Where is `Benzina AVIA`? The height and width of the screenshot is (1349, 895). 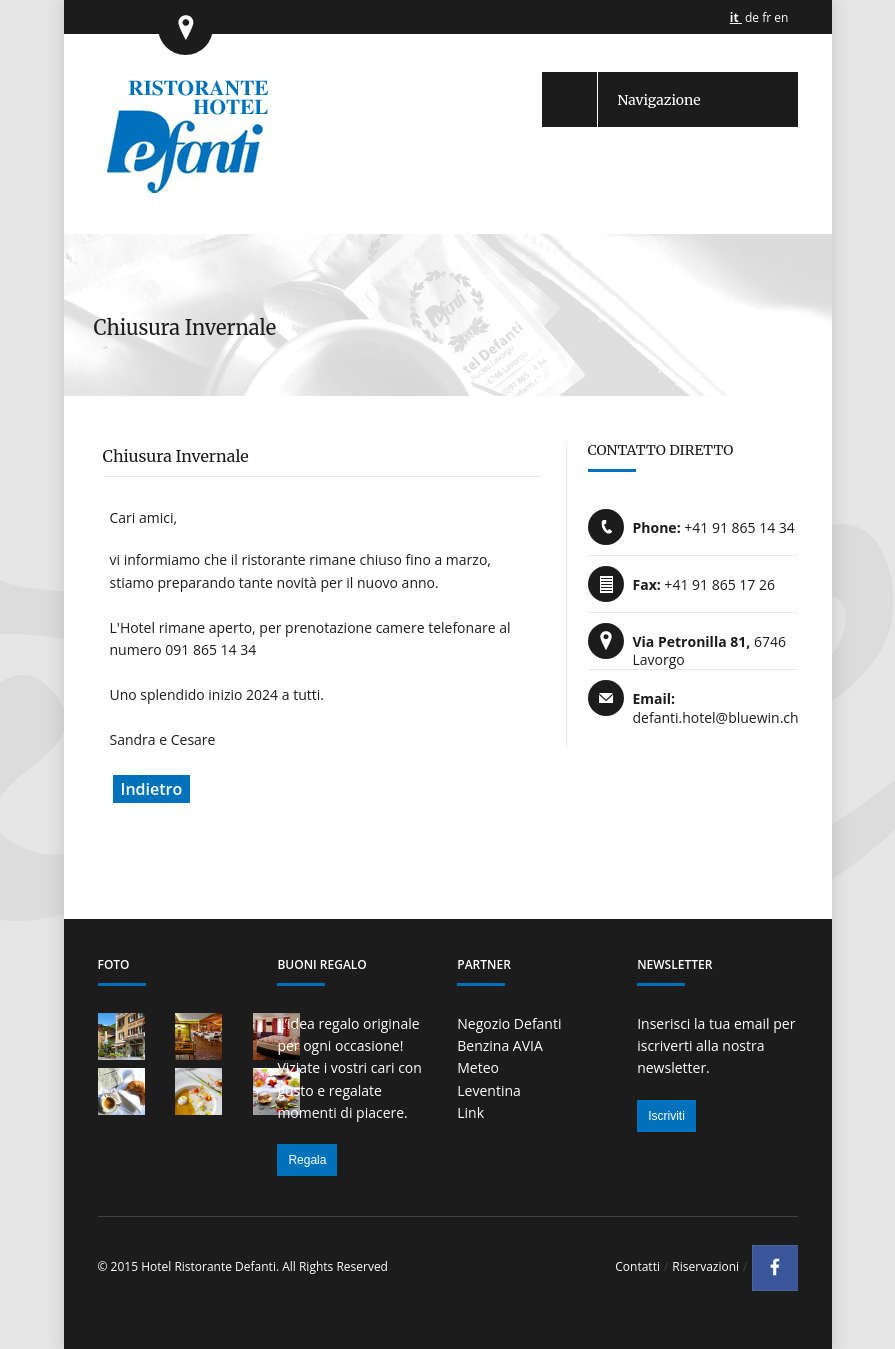
Benzina AVIA is located at coordinates (500, 1045).